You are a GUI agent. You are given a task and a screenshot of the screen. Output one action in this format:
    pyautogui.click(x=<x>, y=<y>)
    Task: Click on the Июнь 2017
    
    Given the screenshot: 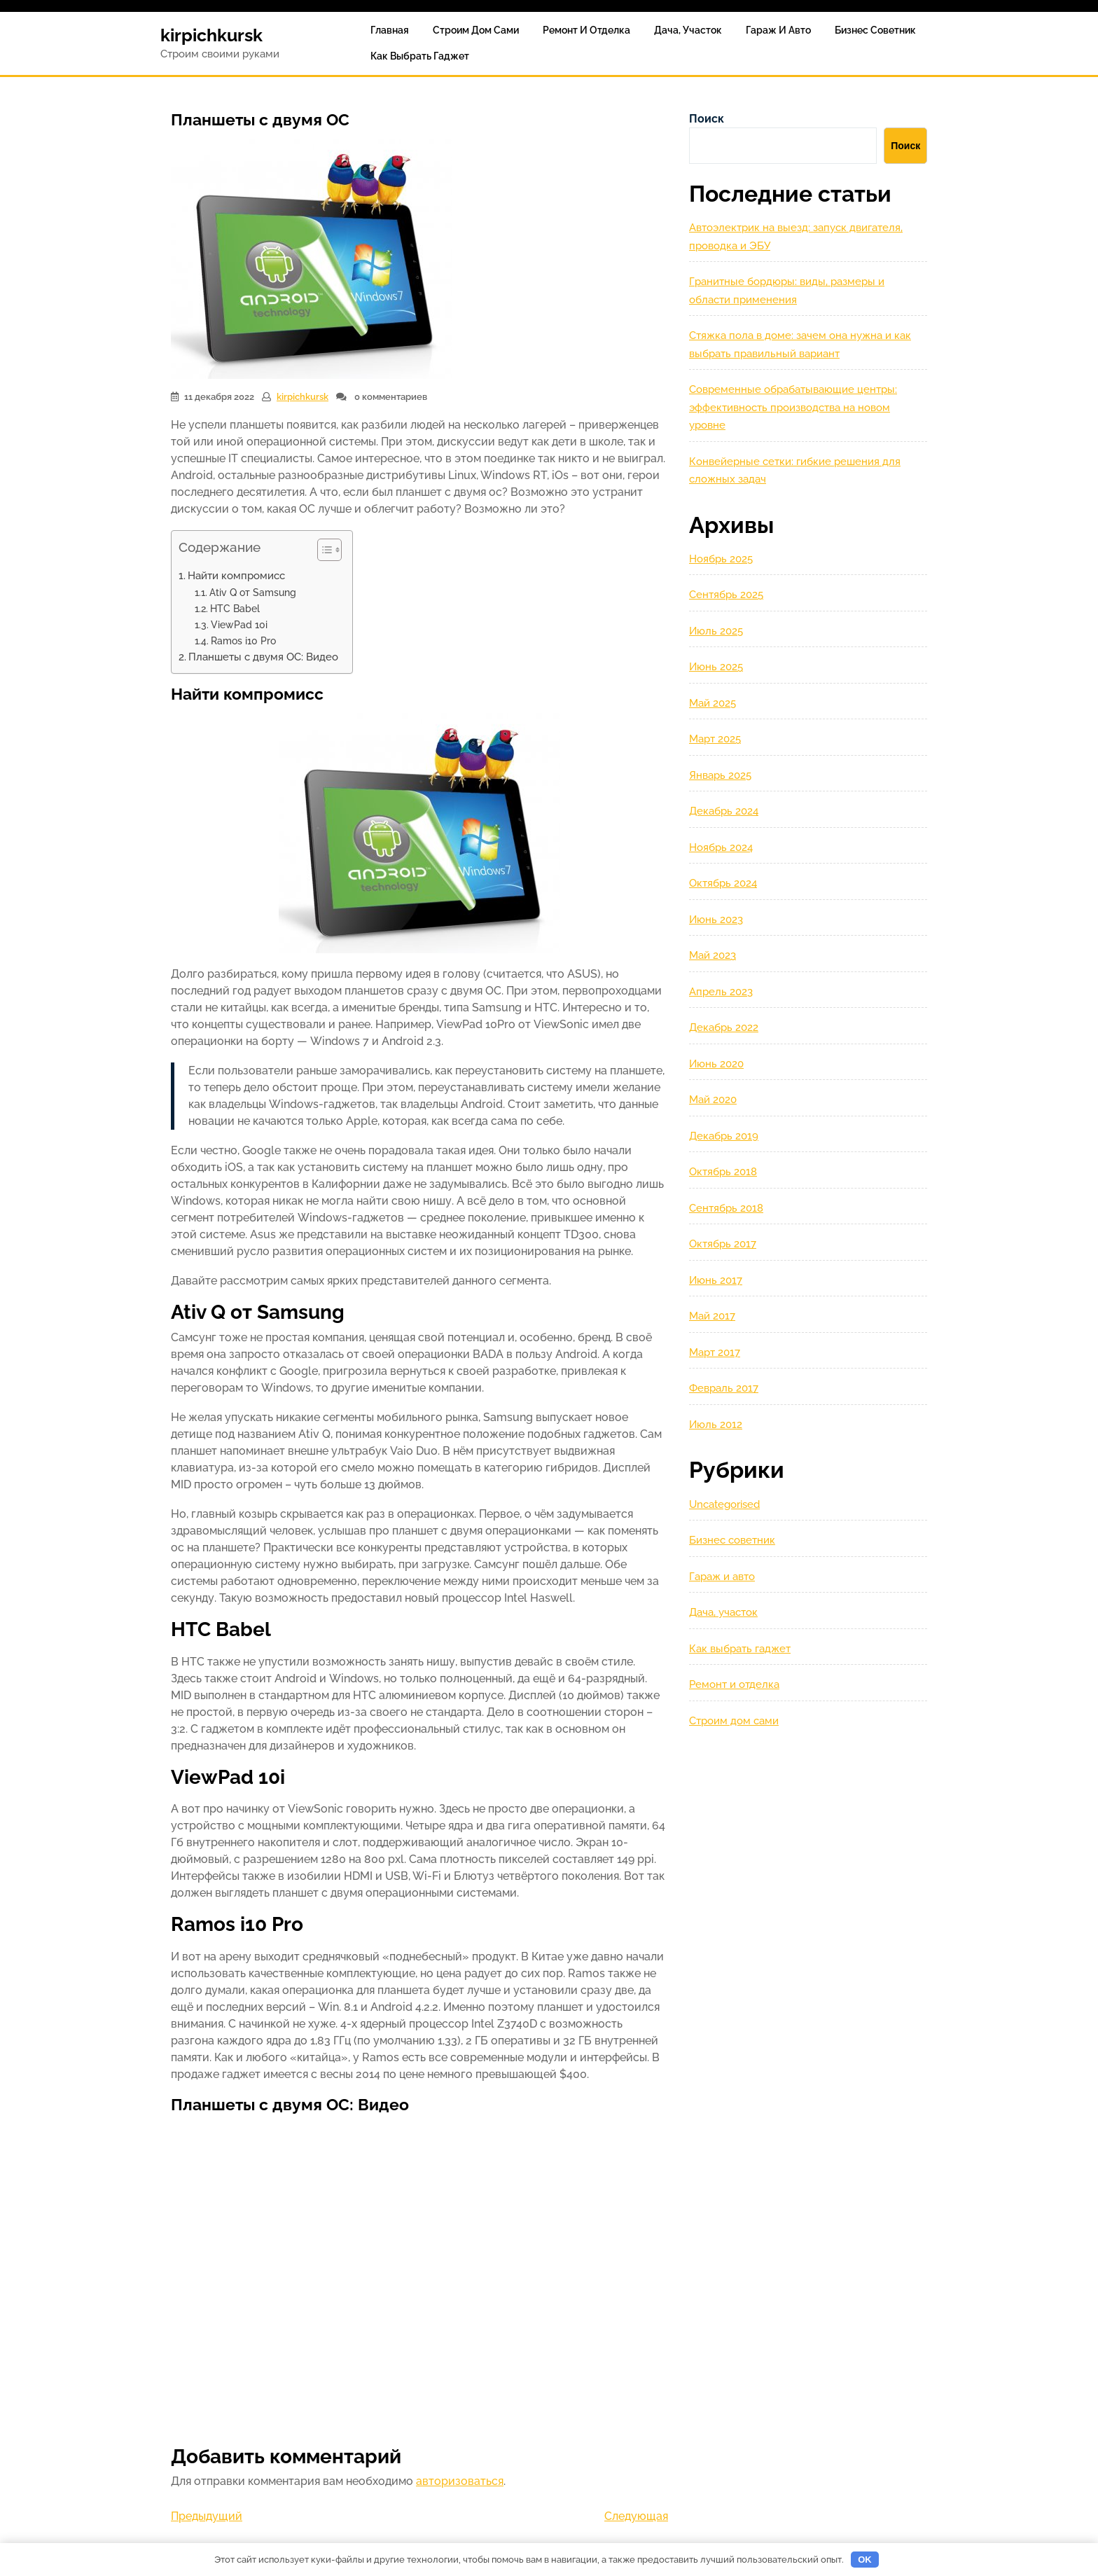 What is the action you would take?
    pyautogui.click(x=715, y=1280)
    